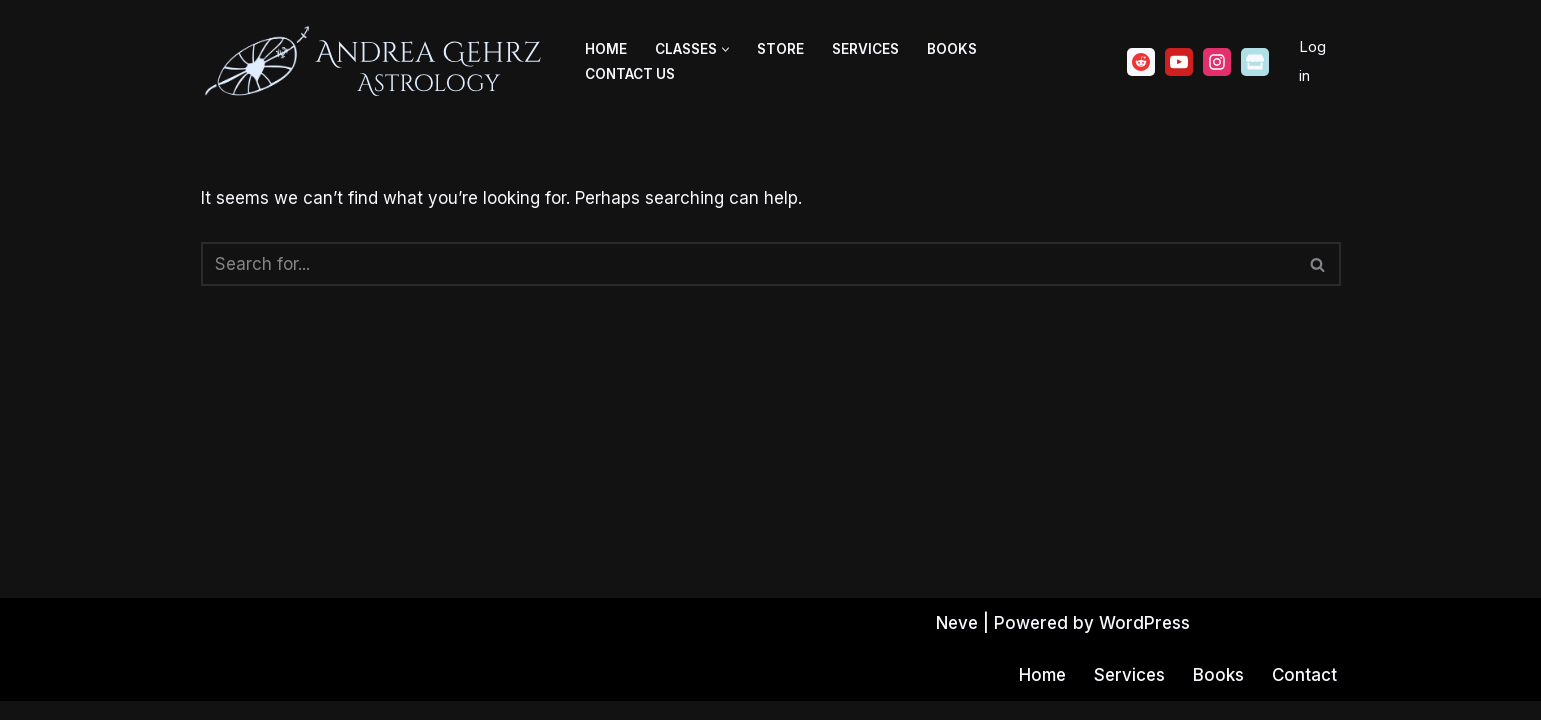 The image size is (1541, 720). I want to click on [Reddit], so click(1141, 62).